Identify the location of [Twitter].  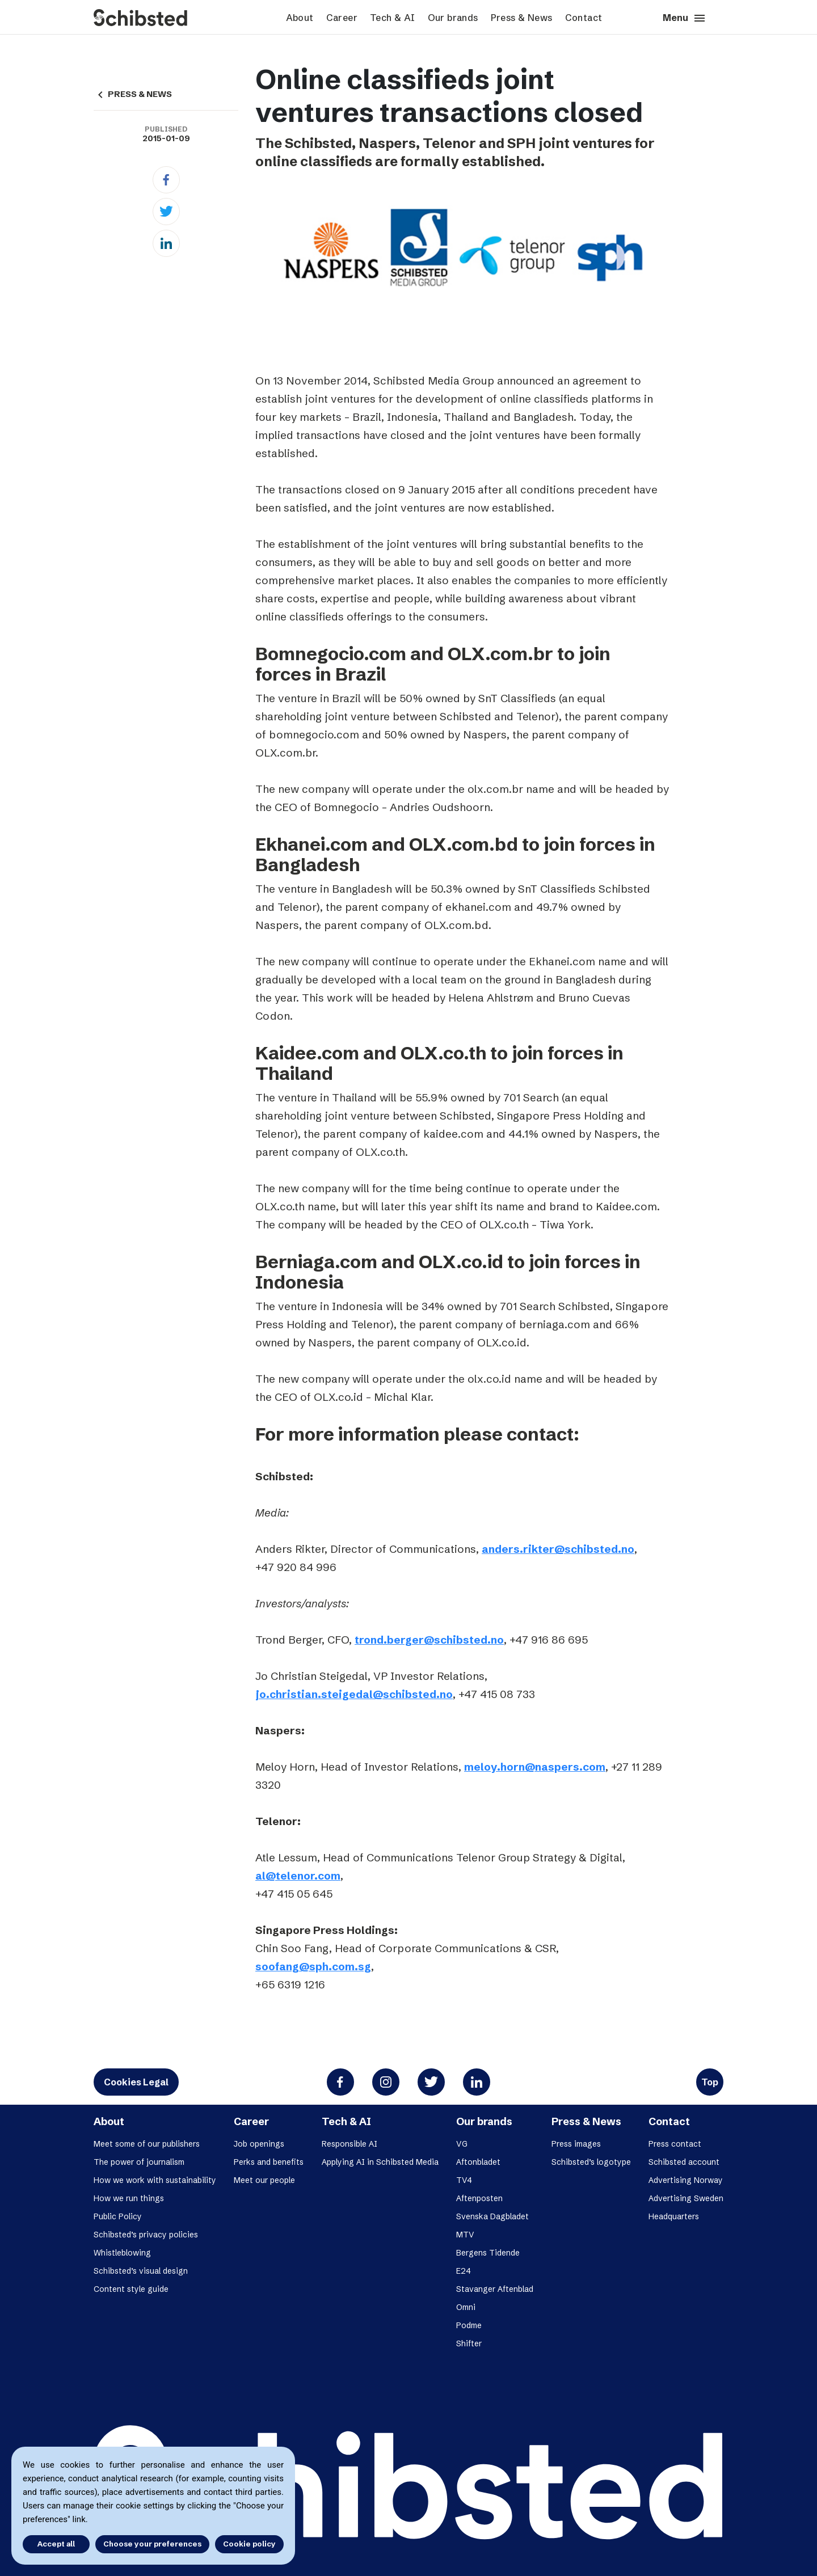
(166, 211).